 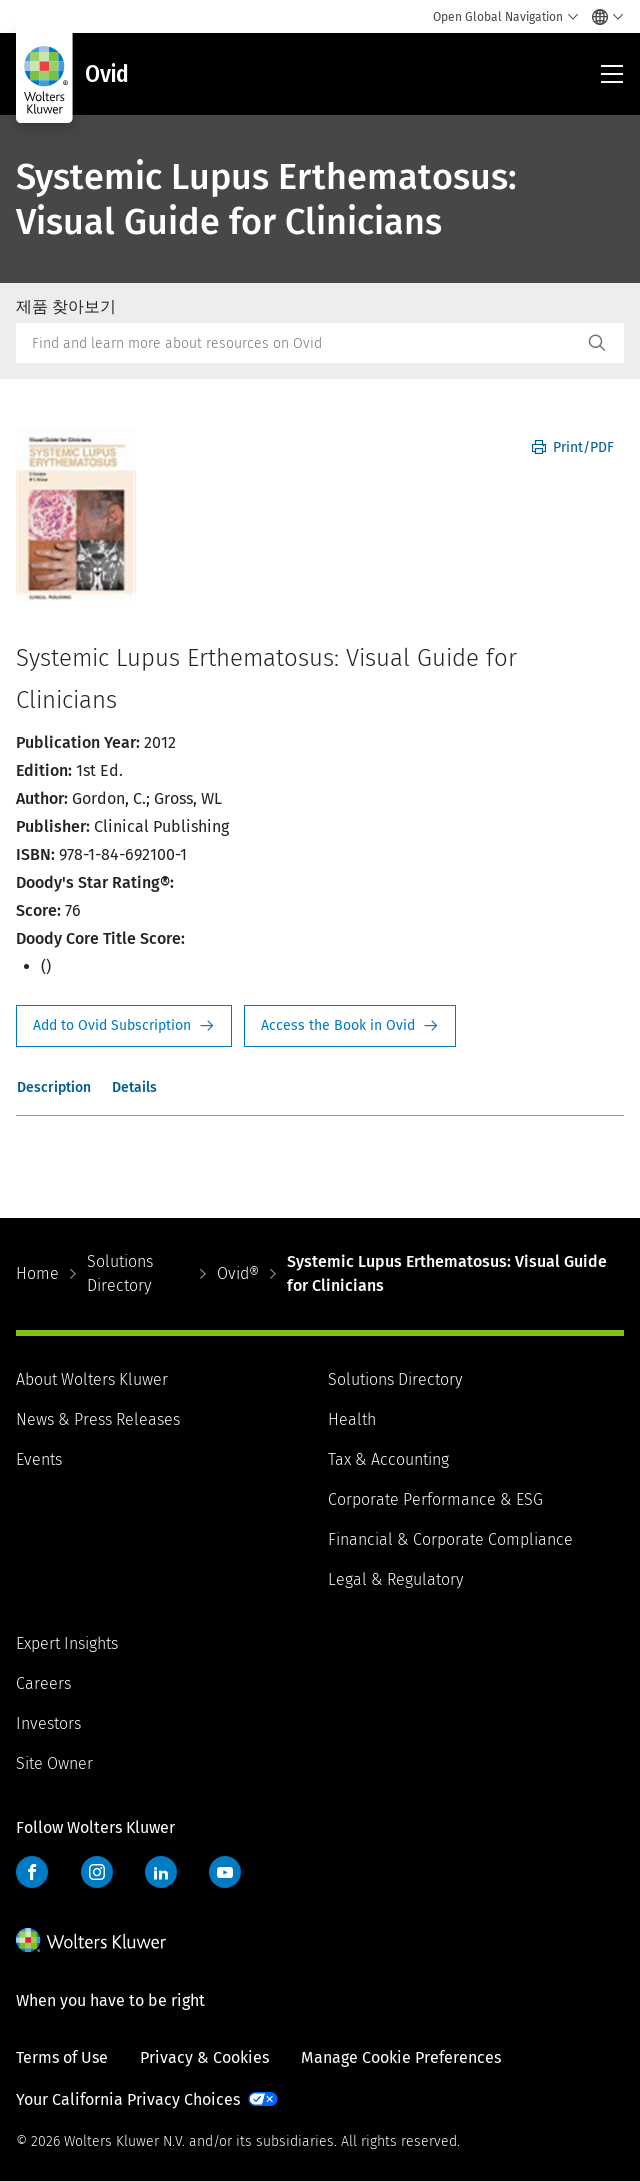 I want to click on Financial & Corporate Compliance, so click(x=450, y=1539).